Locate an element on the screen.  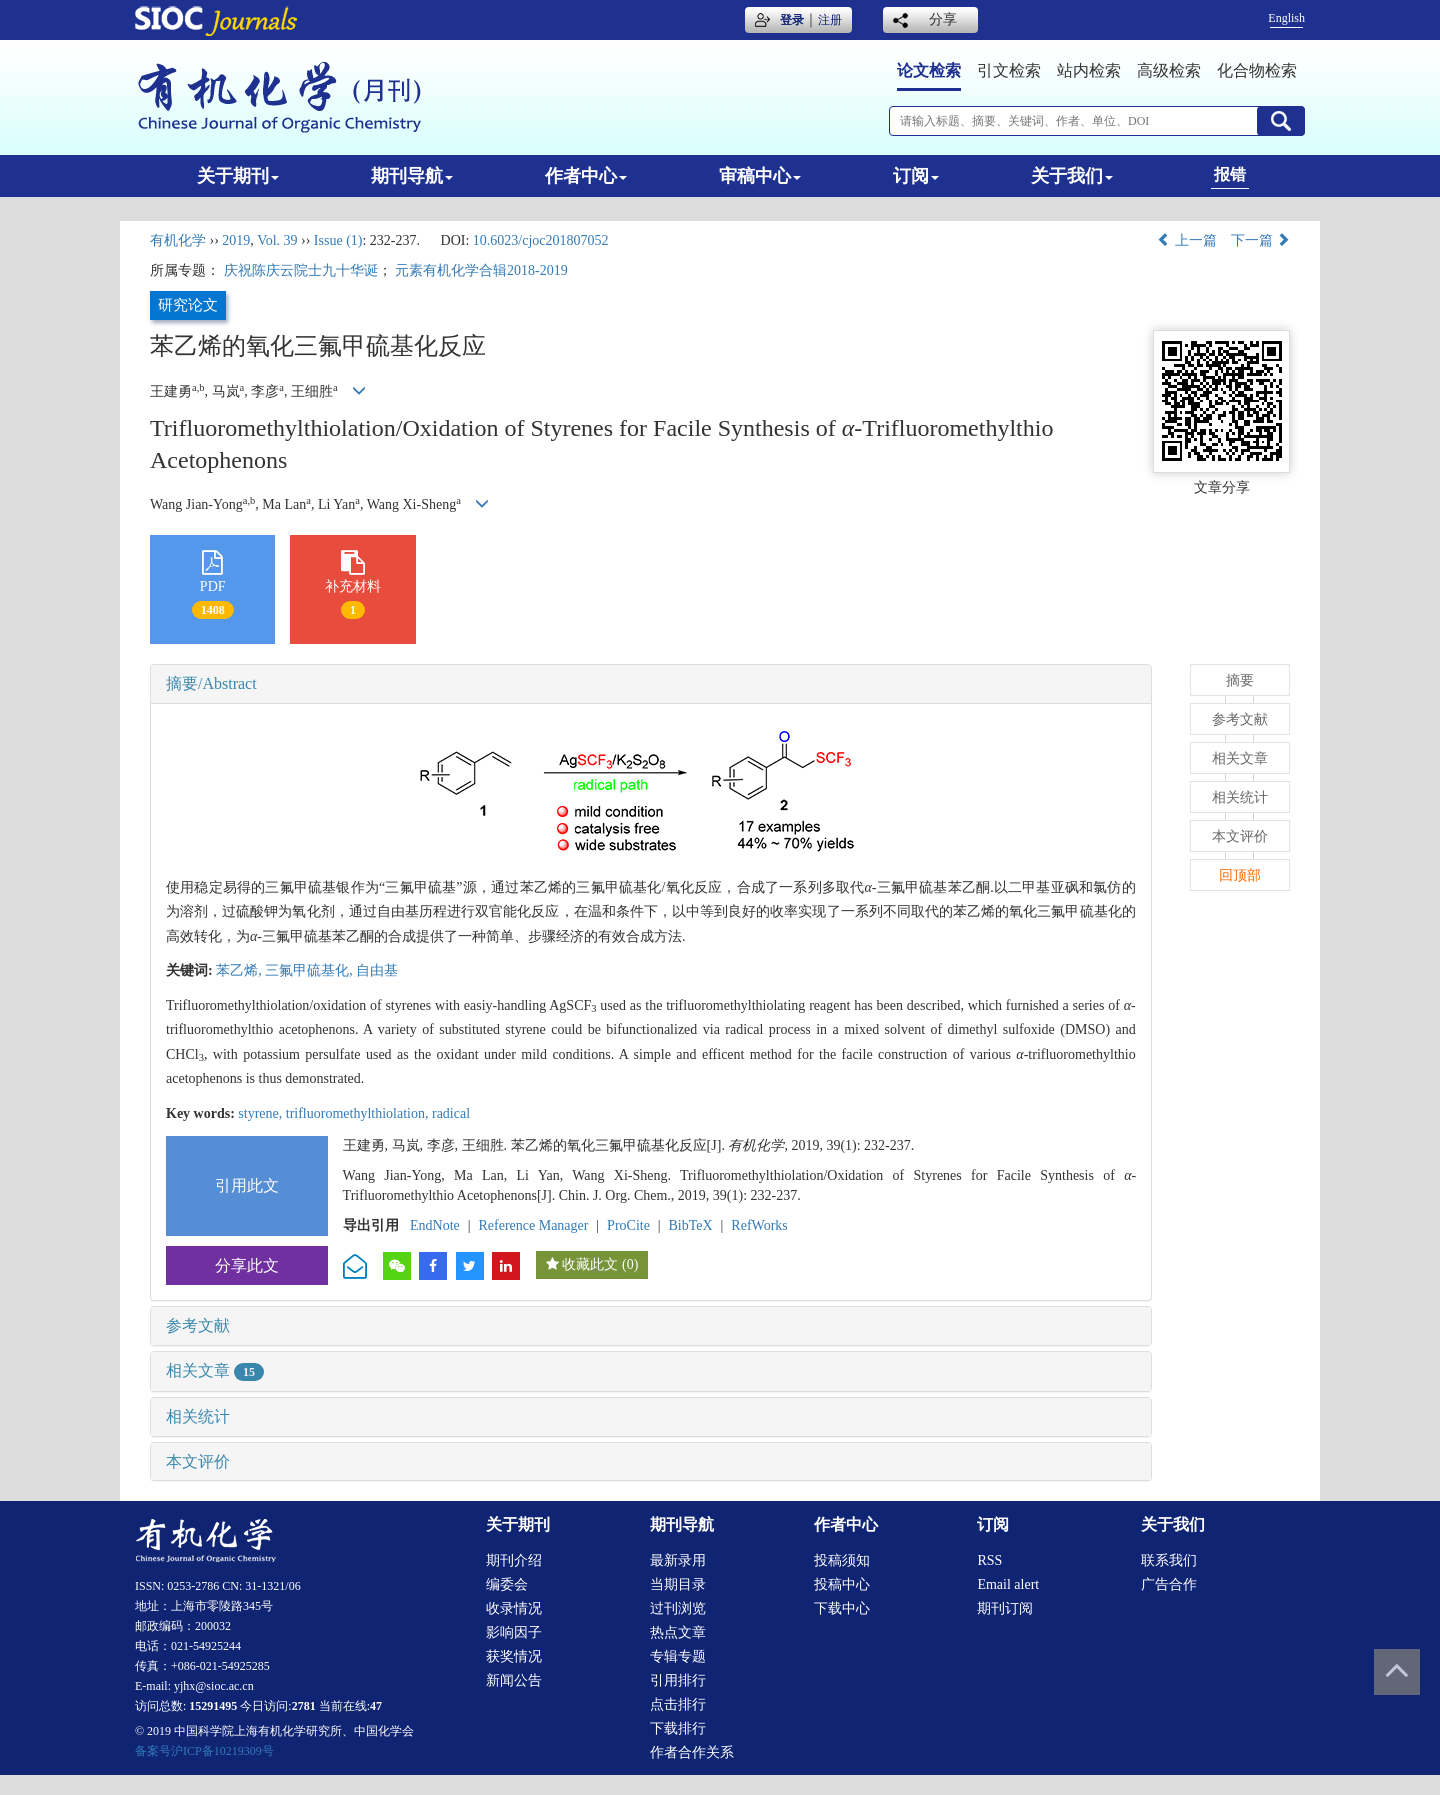
订阅 is located at coordinates (916, 176).